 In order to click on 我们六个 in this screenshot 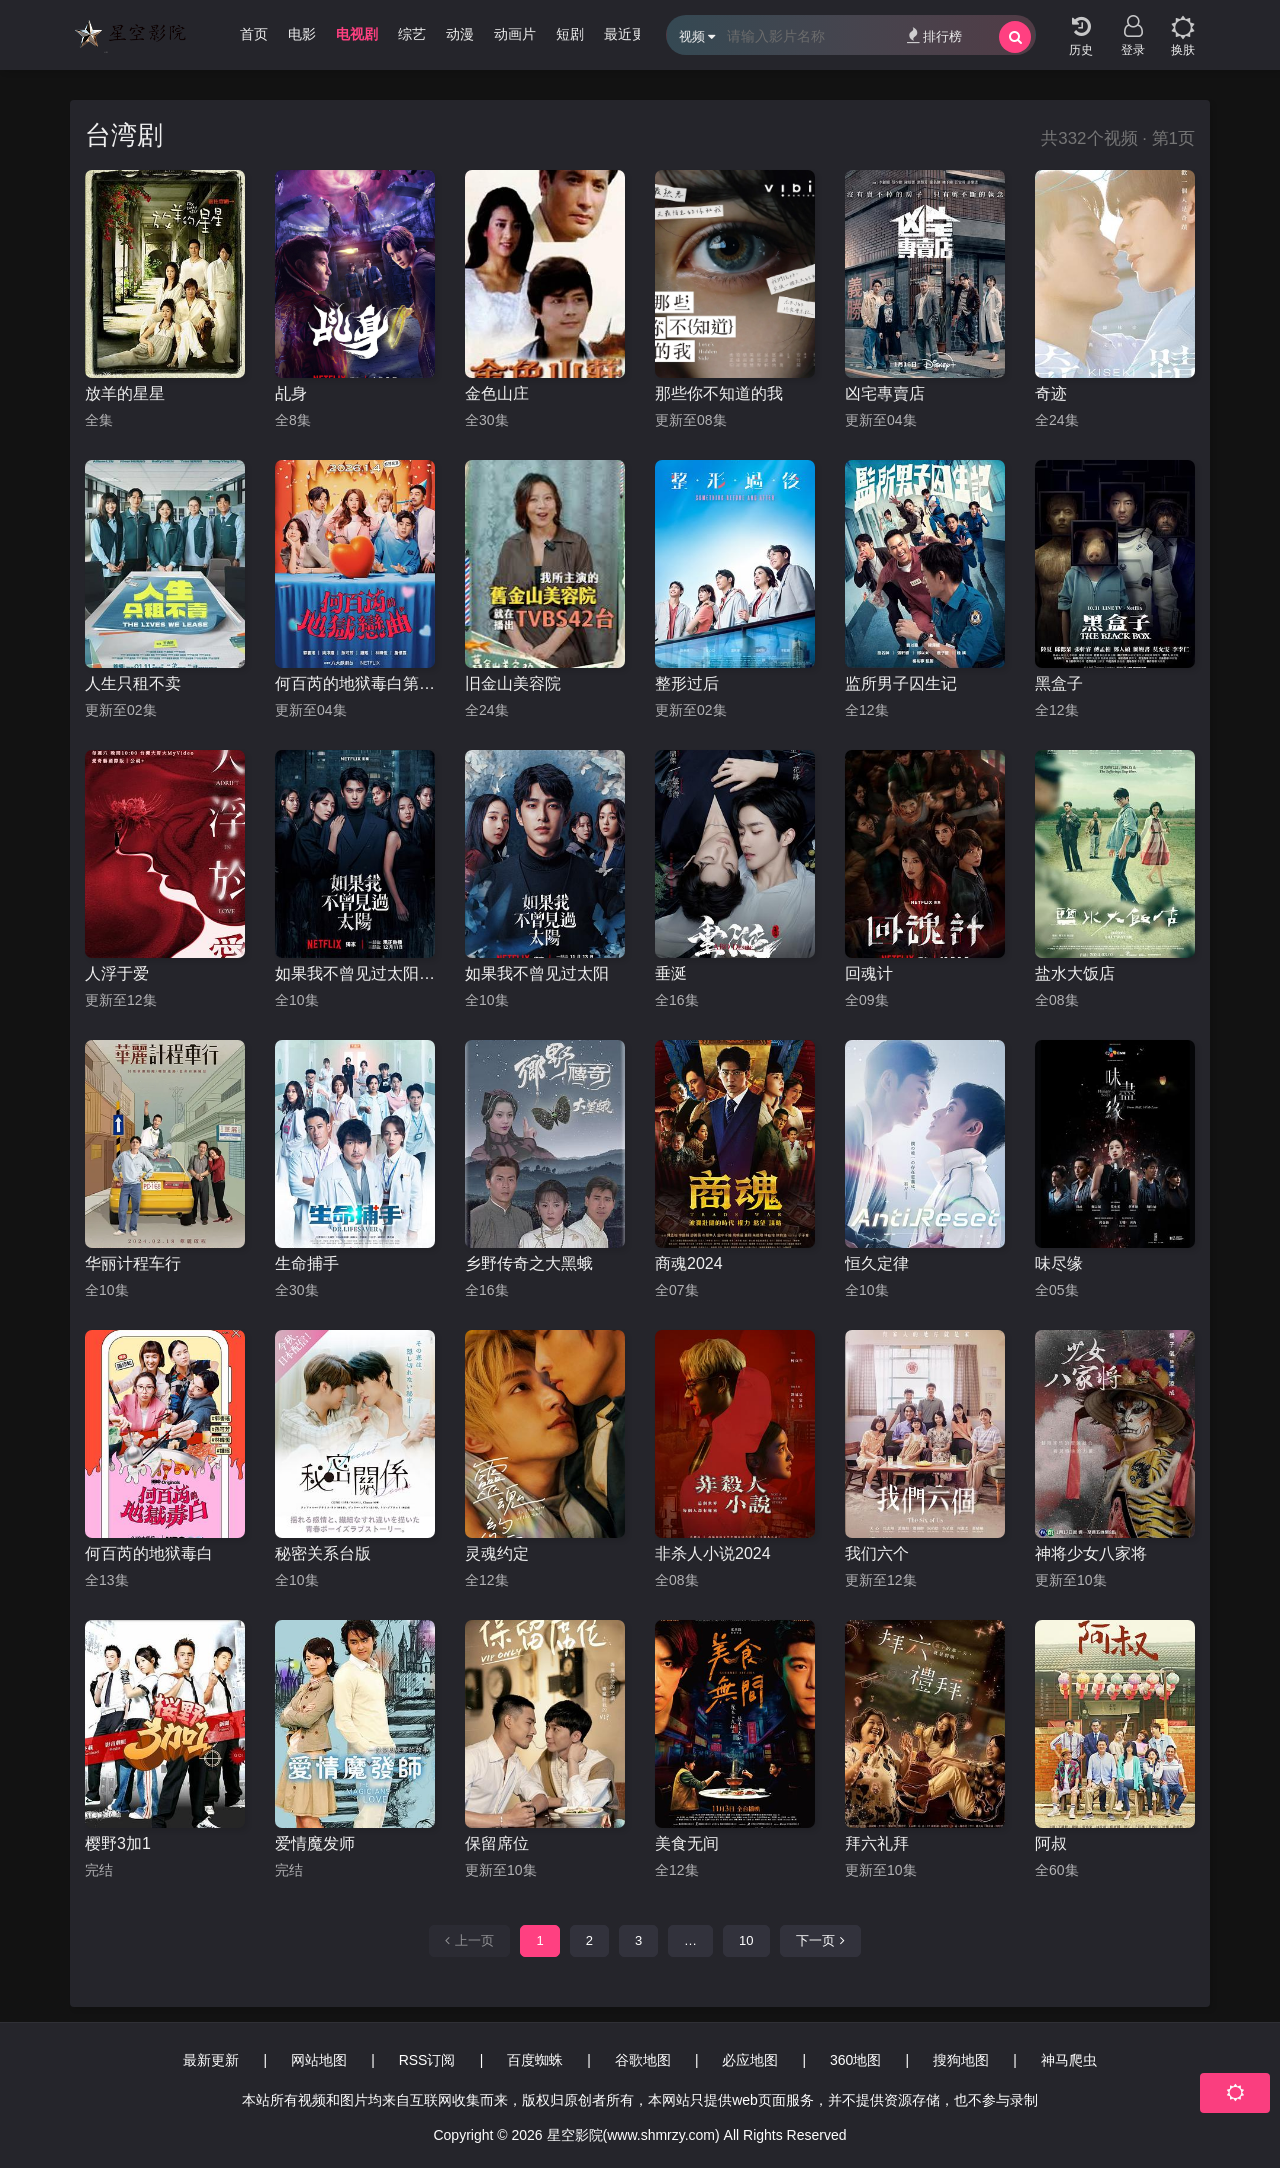, I will do `click(877, 1553)`.